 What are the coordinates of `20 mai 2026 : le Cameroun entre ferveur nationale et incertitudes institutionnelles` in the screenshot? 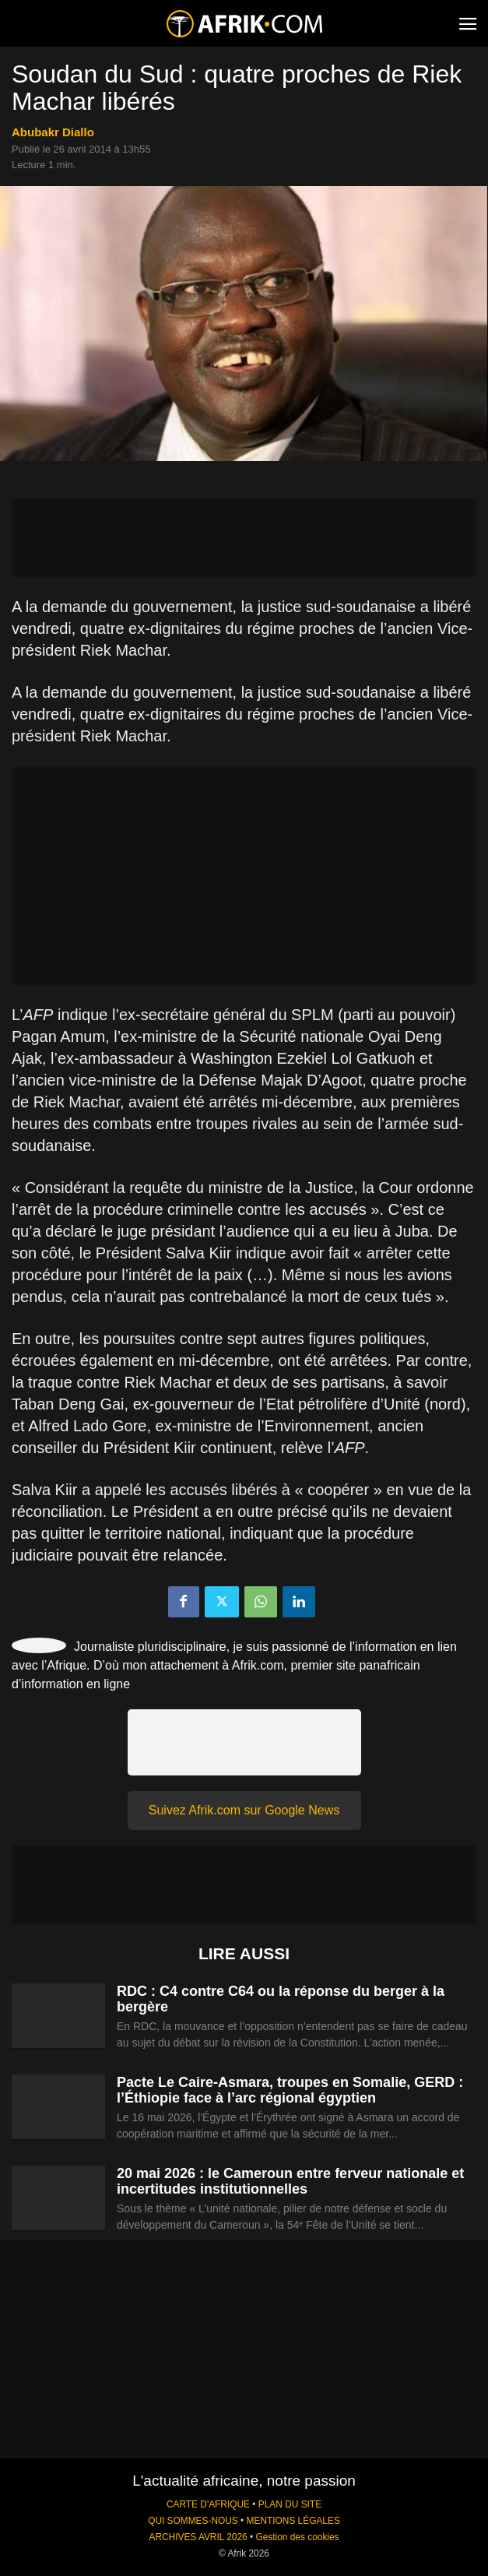 It's located at (290, 2181).